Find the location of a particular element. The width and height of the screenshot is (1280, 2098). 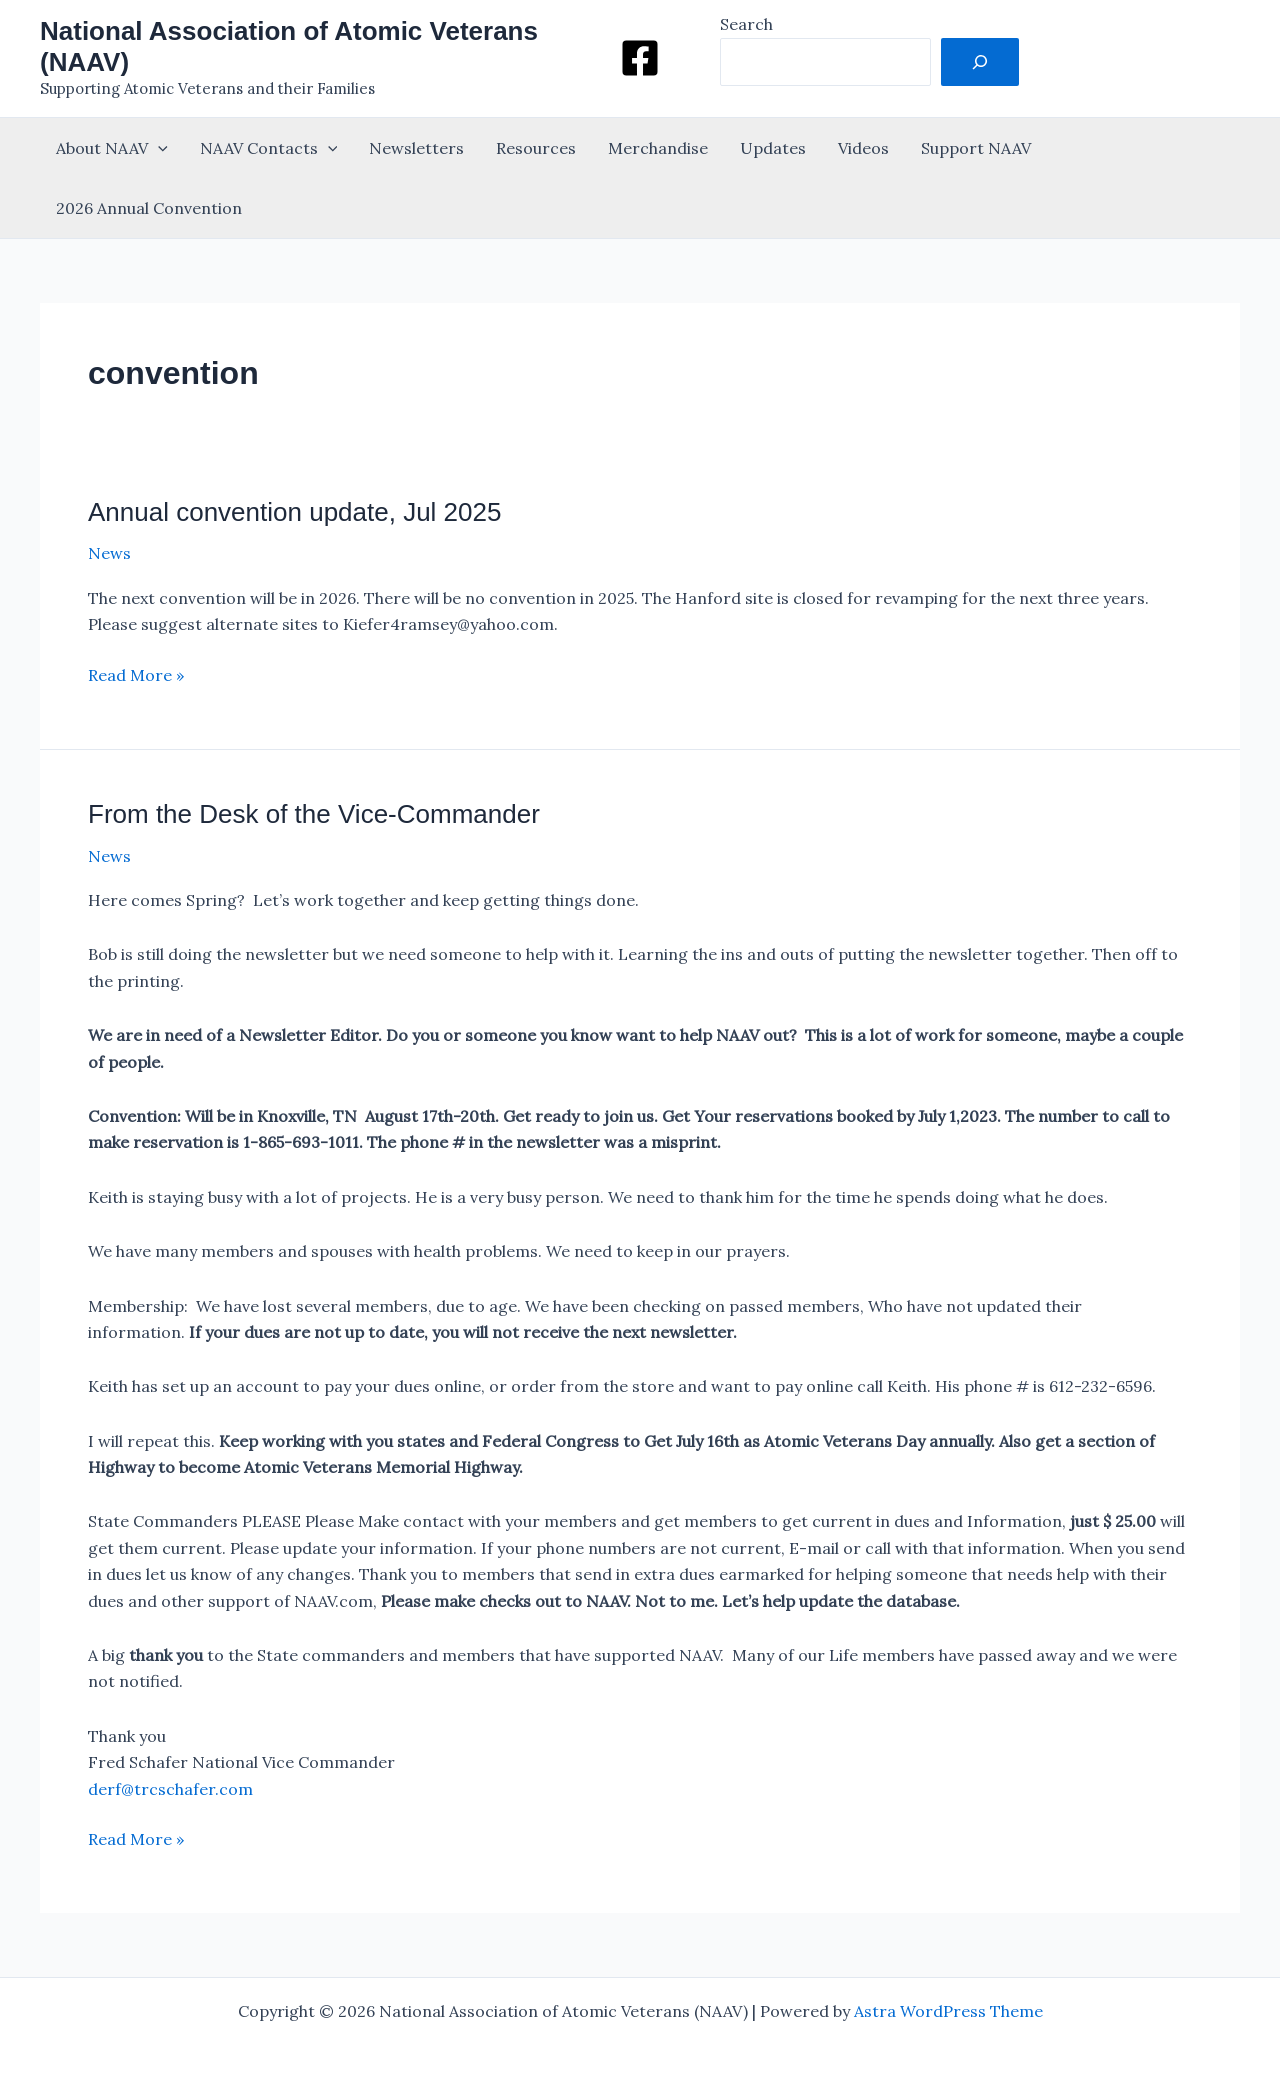

Updates is located at coordinates (773, 148).